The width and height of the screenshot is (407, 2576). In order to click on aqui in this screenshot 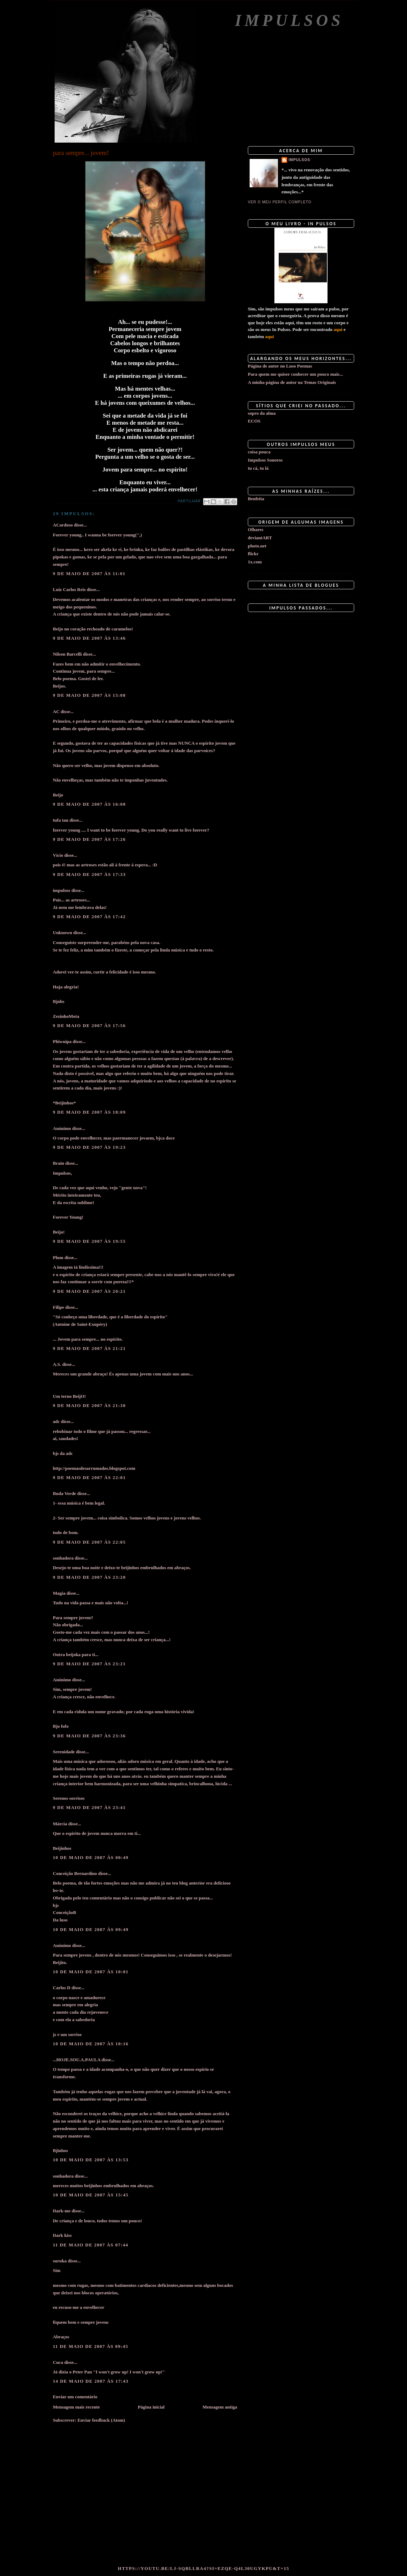, I will do `click(338, 329)`.